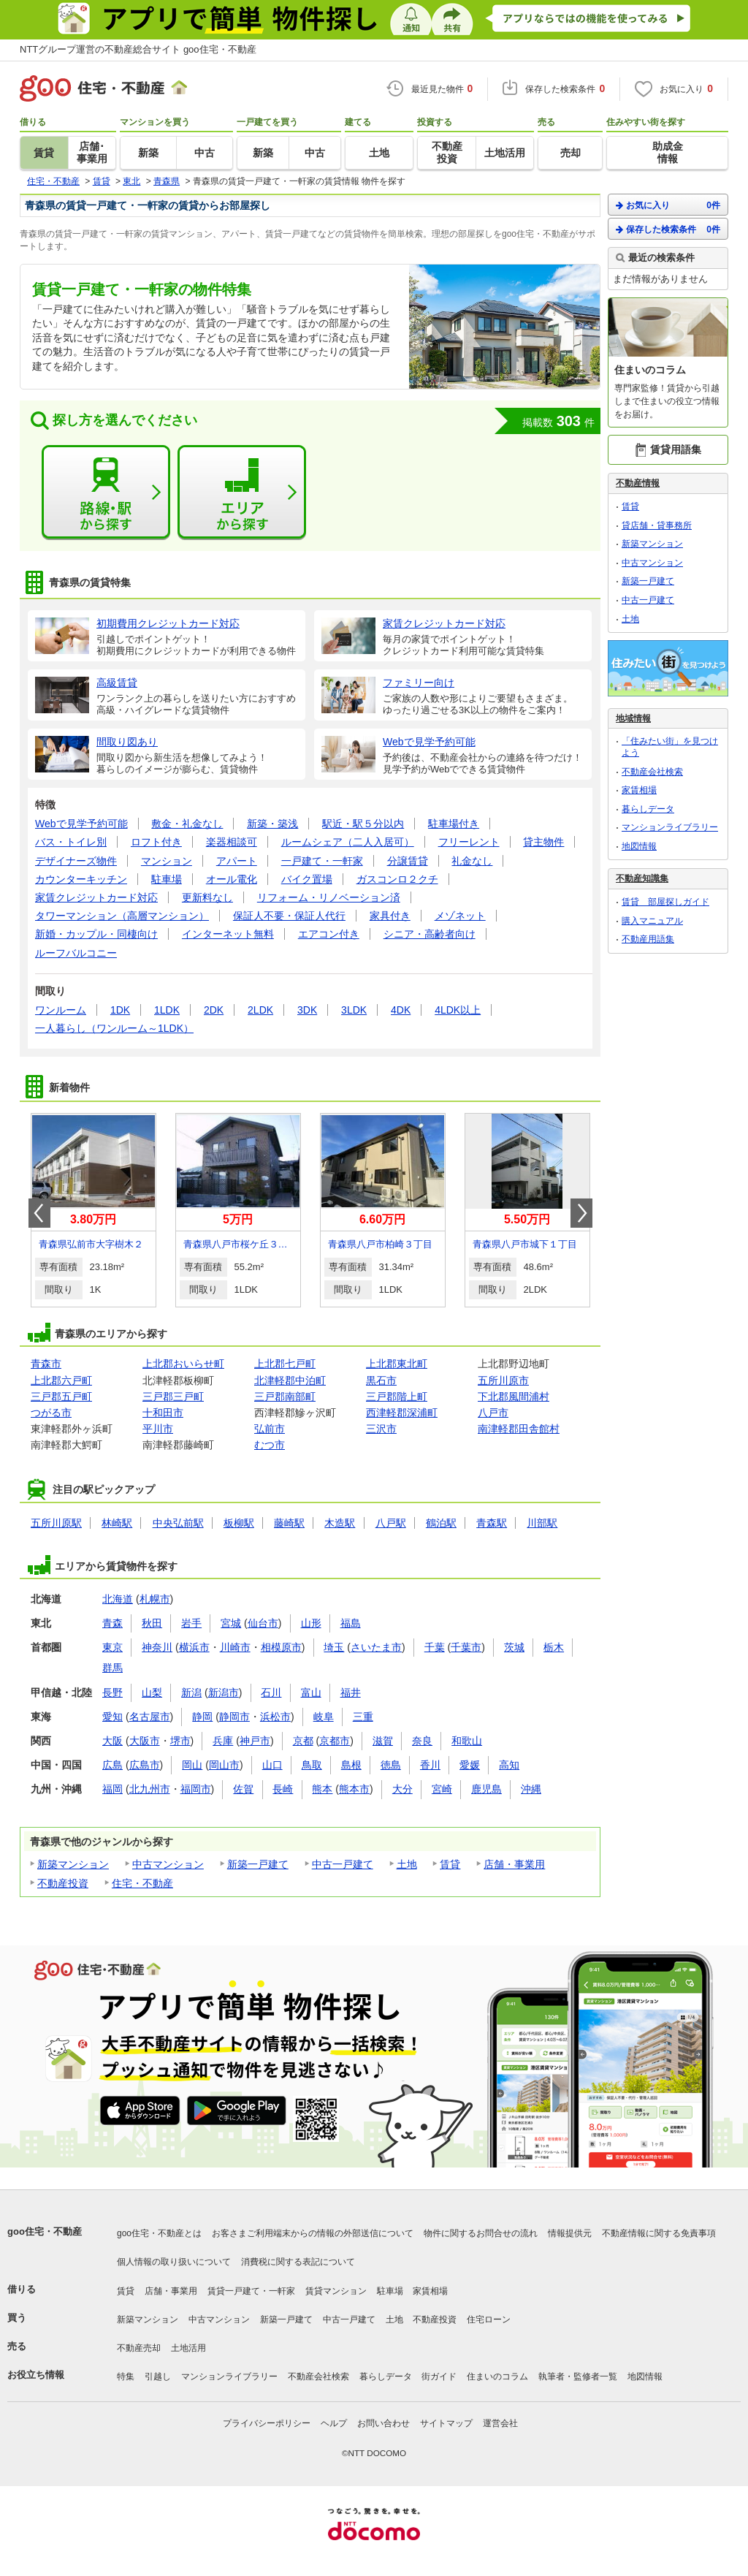 The image size is (748, 2576). What do you see at coordinates (223, 1741) in the screenshot?
I see `兵庫` at bounding box center [223, 1741].